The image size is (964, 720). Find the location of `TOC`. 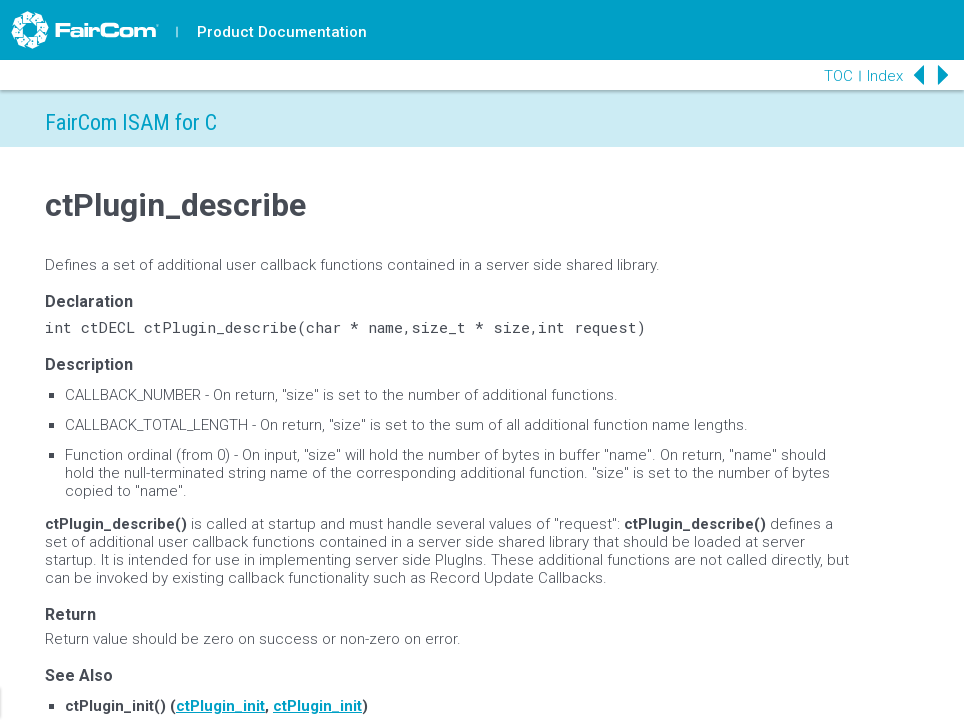

TOC is located at coordinates (838, 76).